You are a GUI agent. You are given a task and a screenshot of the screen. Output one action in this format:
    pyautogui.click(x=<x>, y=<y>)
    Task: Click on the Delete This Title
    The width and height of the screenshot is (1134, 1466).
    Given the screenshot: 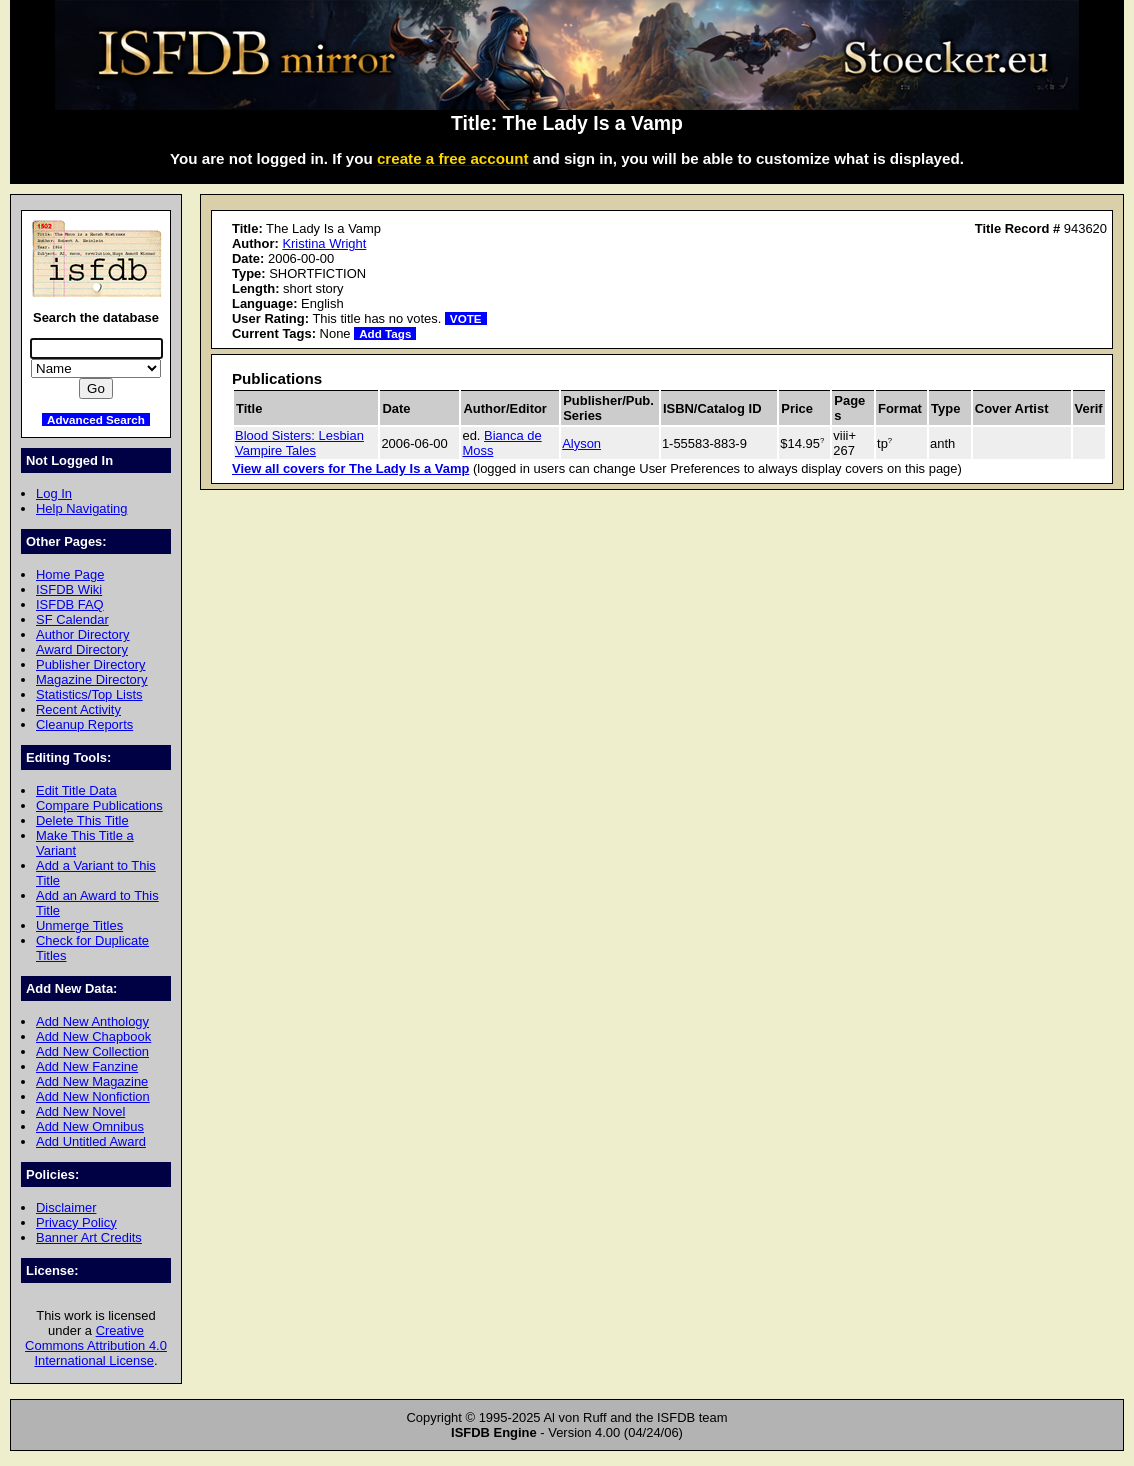 What is the action you would take?
    pyautogui.click(x=82, y=820)
    